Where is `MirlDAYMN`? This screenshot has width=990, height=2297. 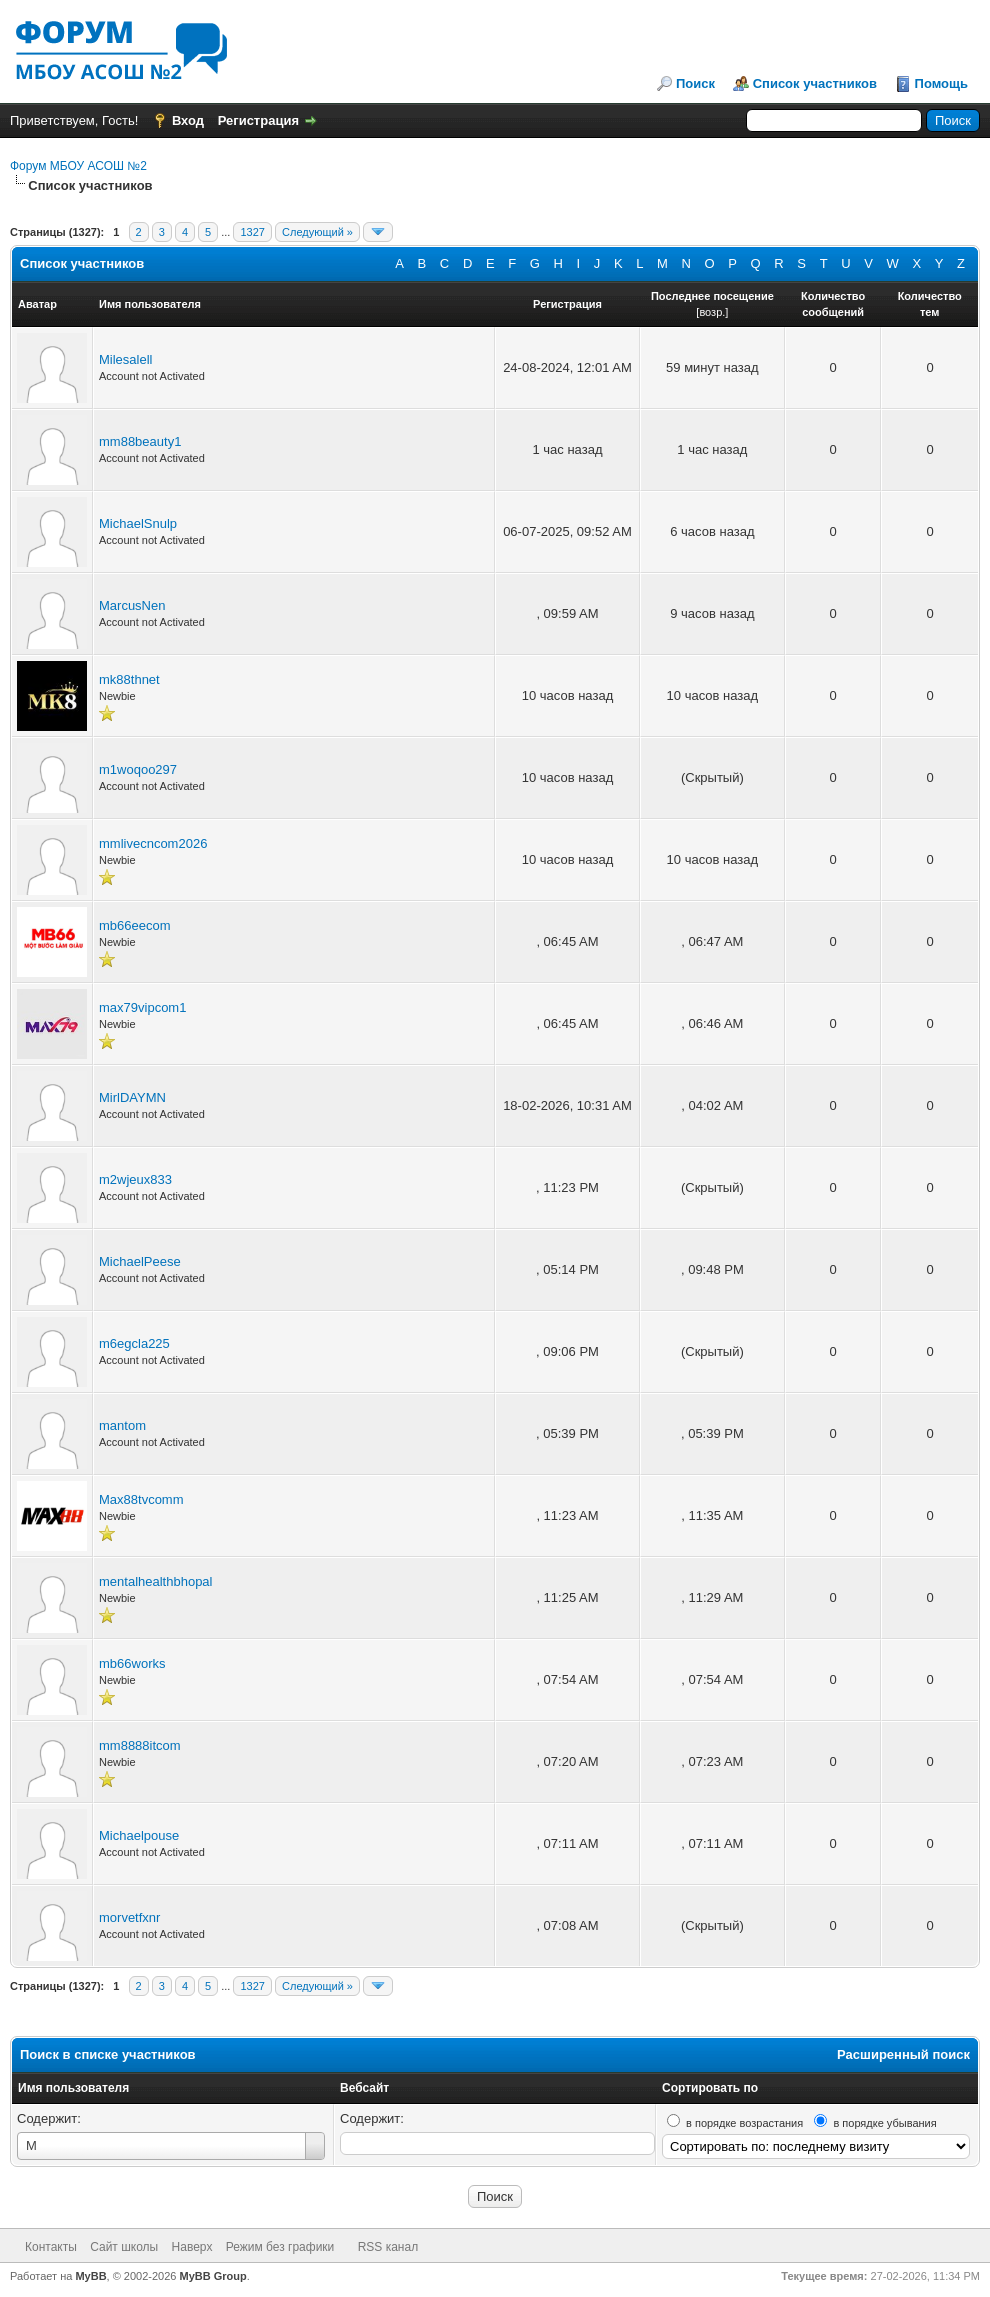 MirlDAYMN is located at coordinates (132, 1097).